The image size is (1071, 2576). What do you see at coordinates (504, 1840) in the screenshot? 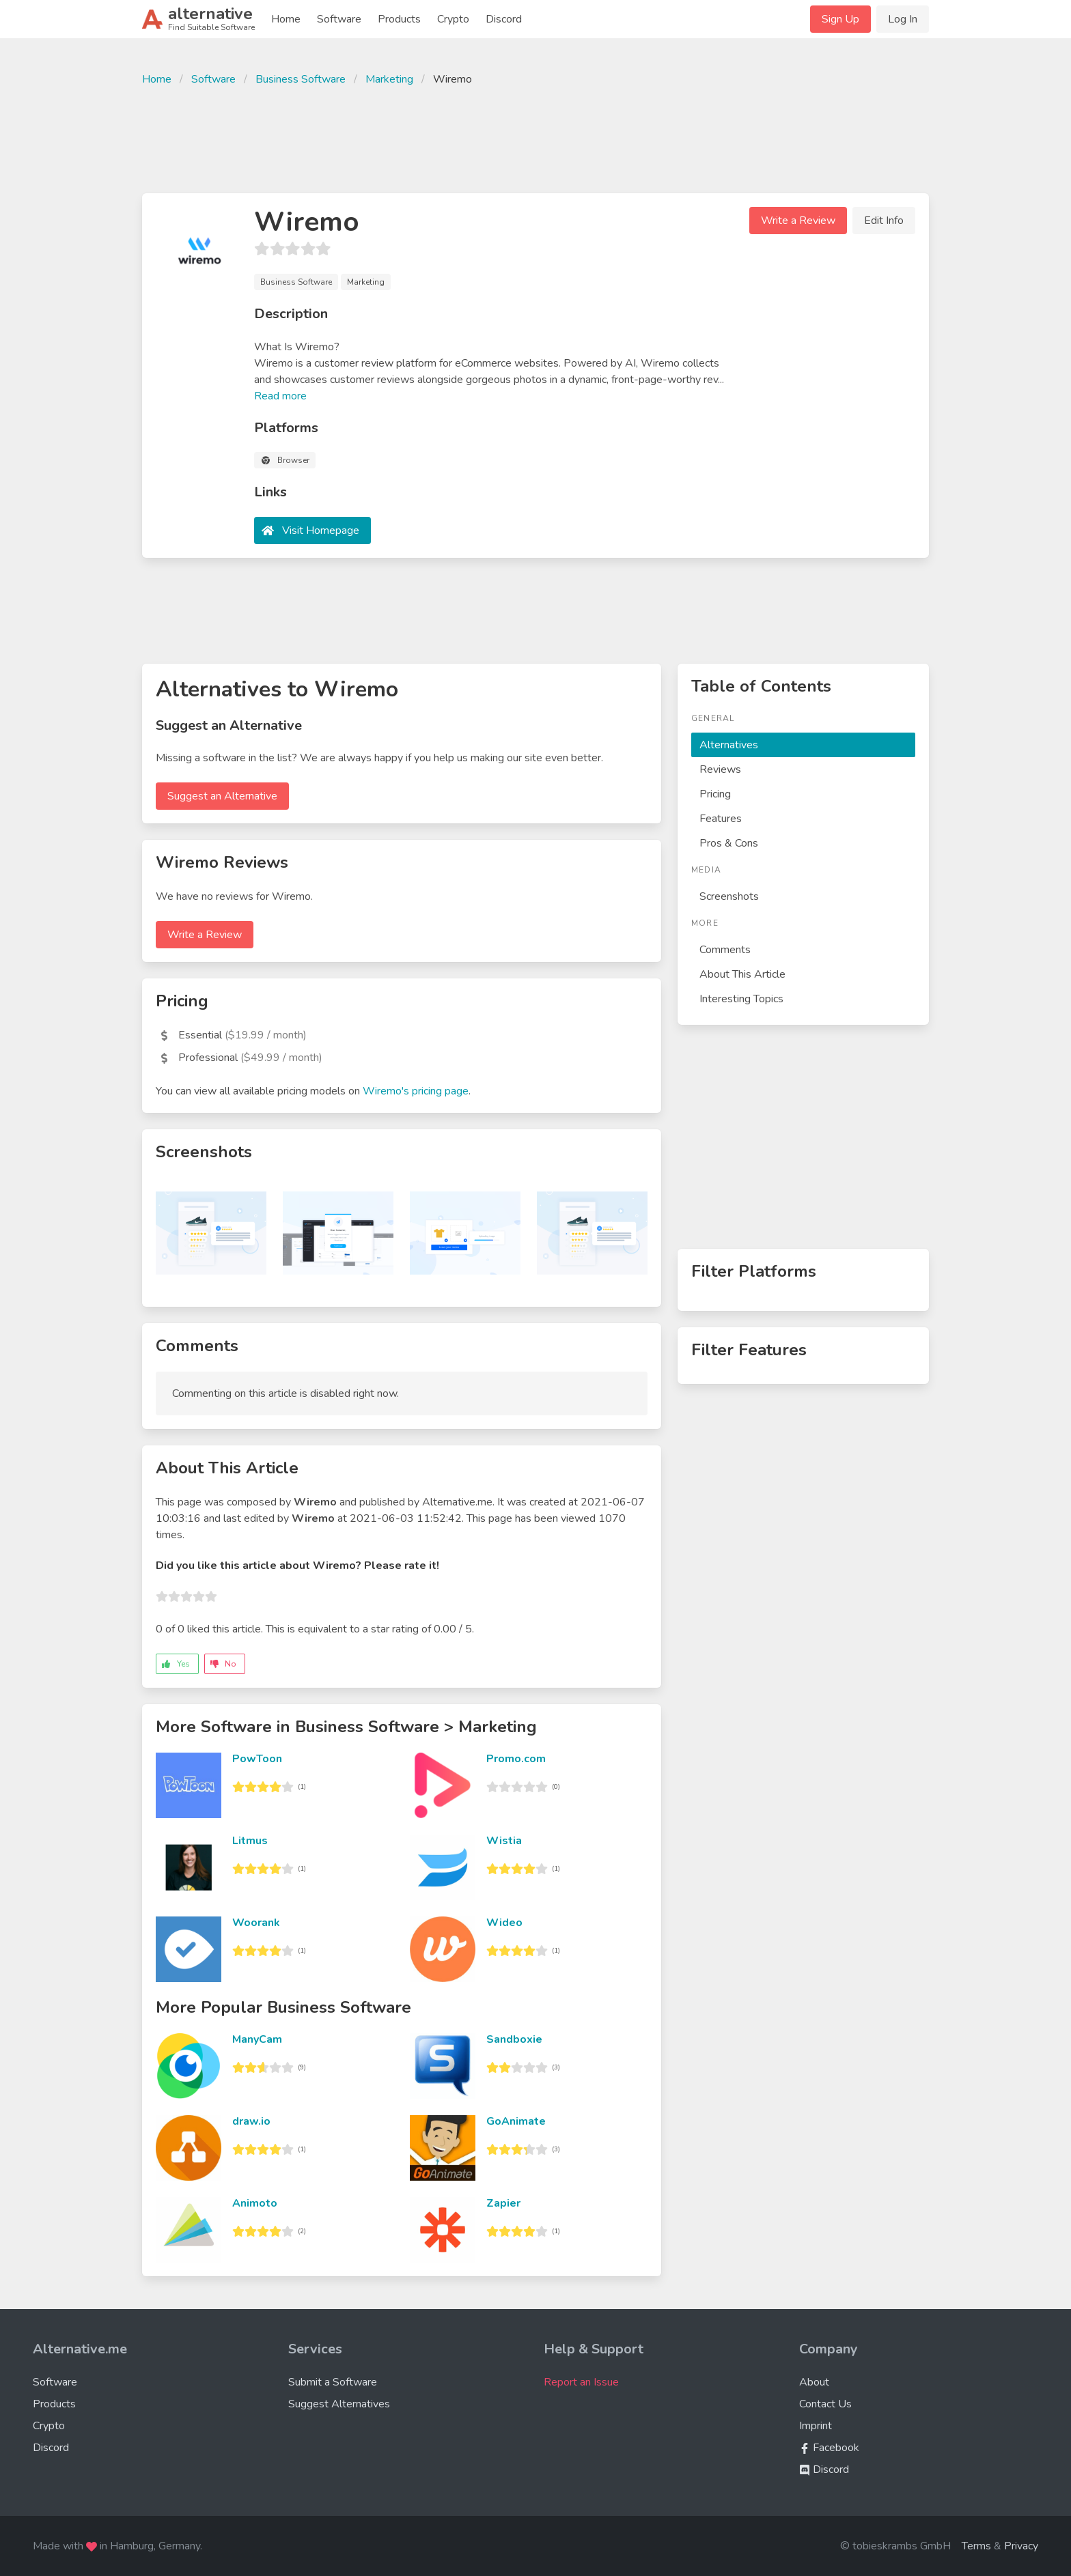
I see `Wistia` at bounding box center [504, 1840].